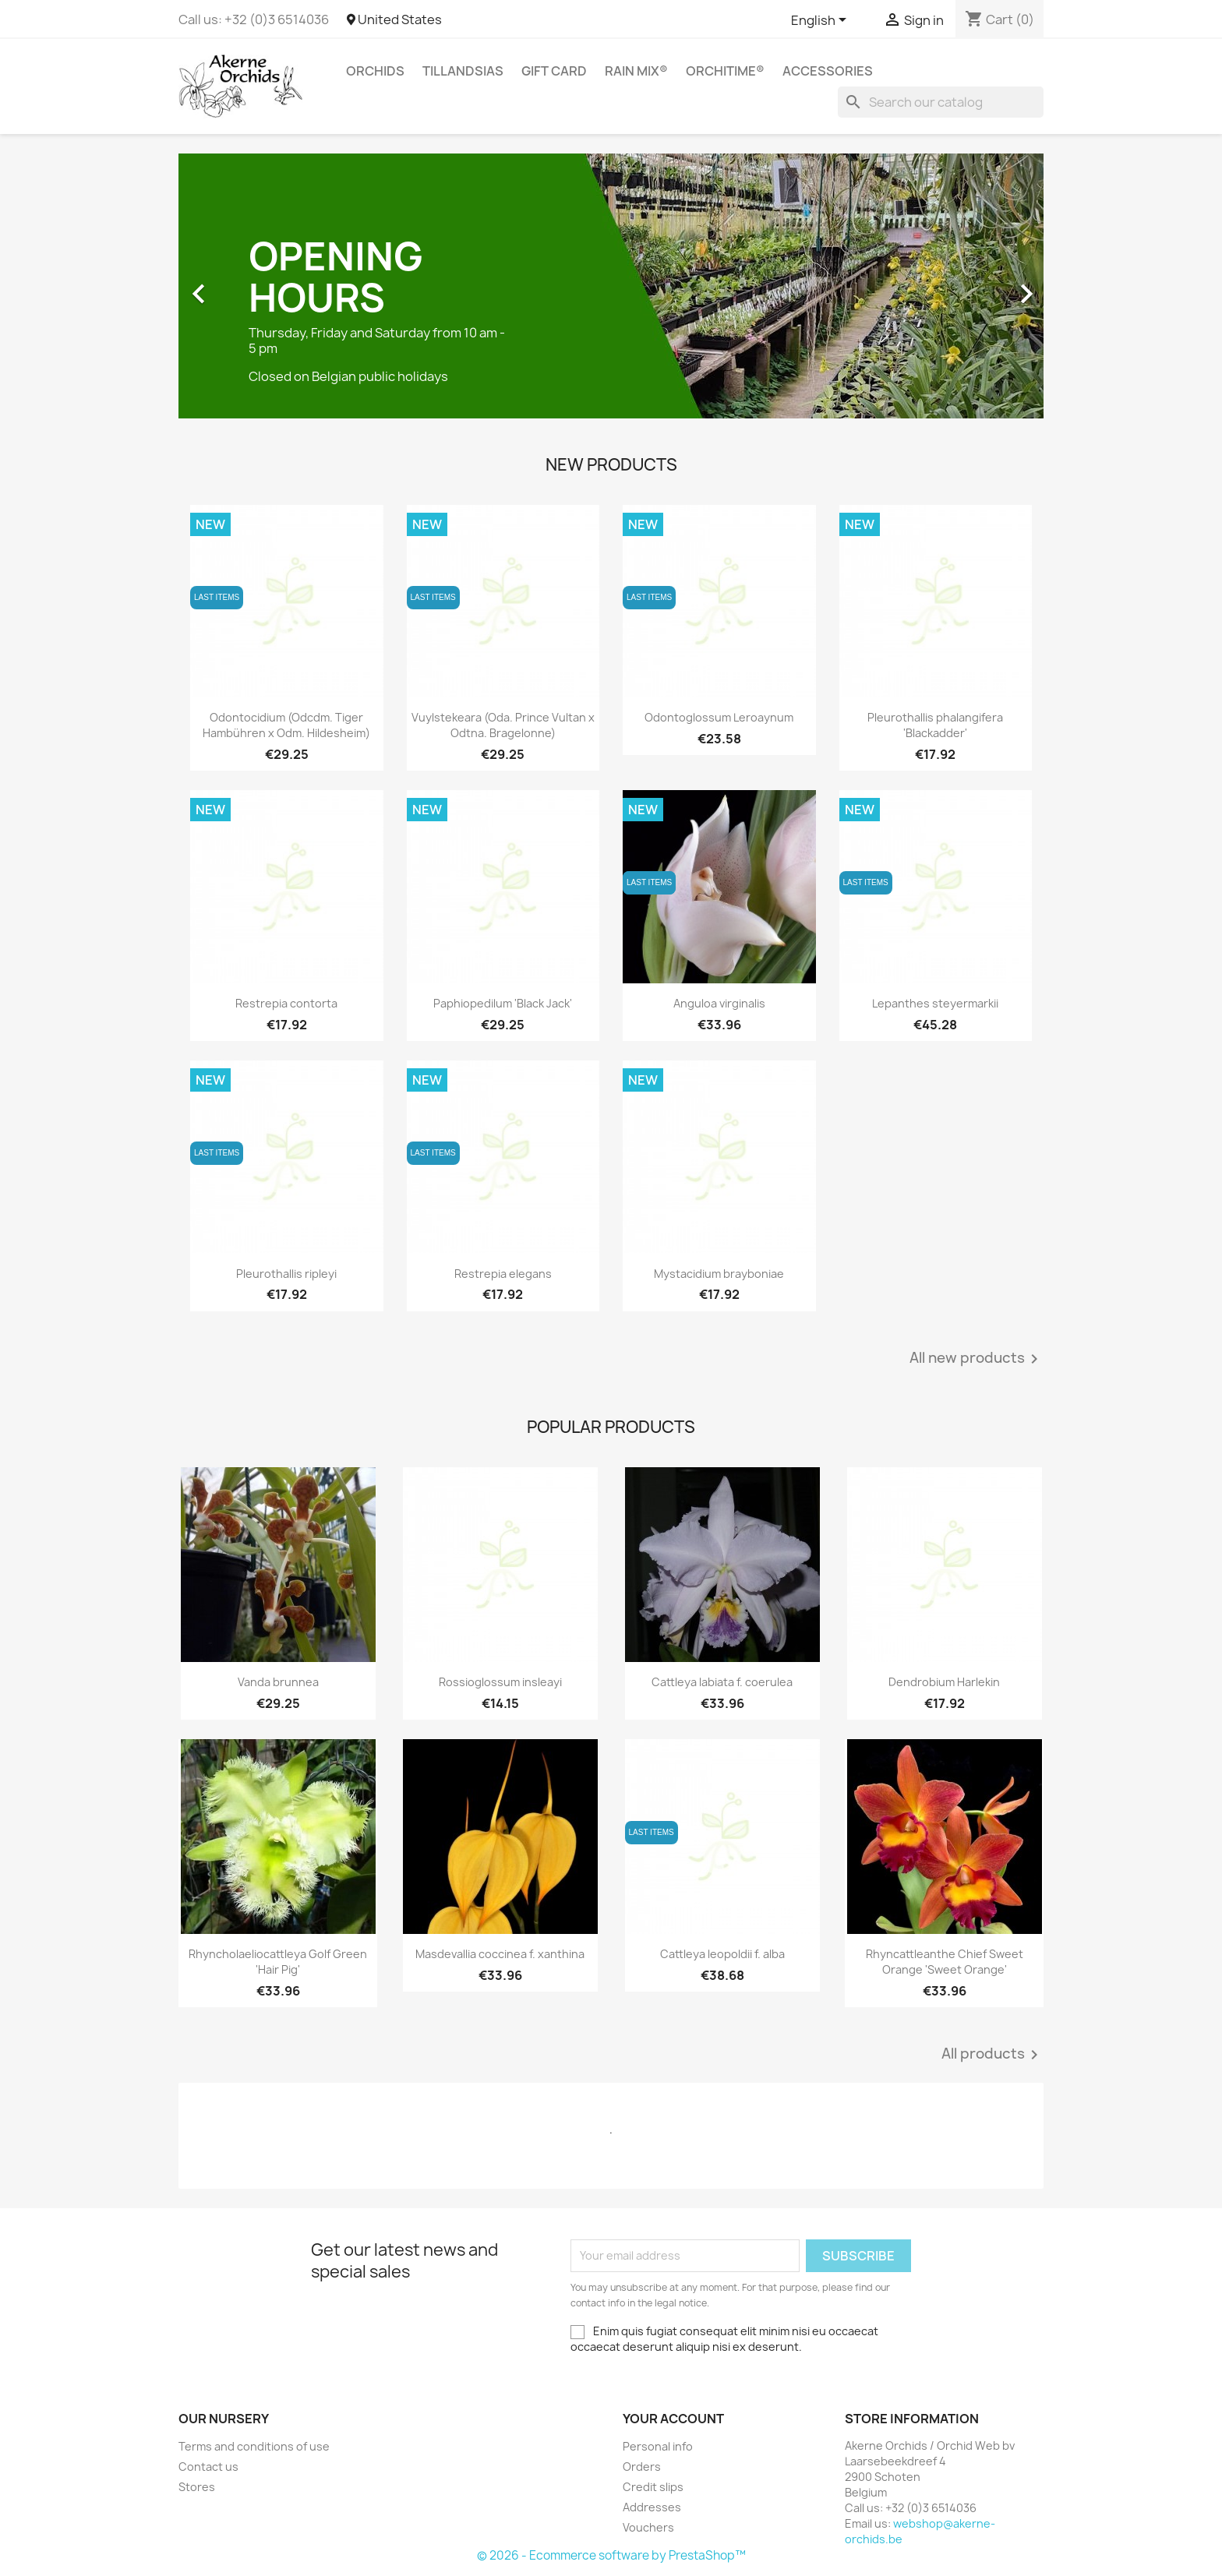 Image resolution: width=1222 pixels, height=2576 pixels. Describe the element at coordinates (286, 1273) in the screenshot. I see `Pleurothallis ripleyi` at that location.